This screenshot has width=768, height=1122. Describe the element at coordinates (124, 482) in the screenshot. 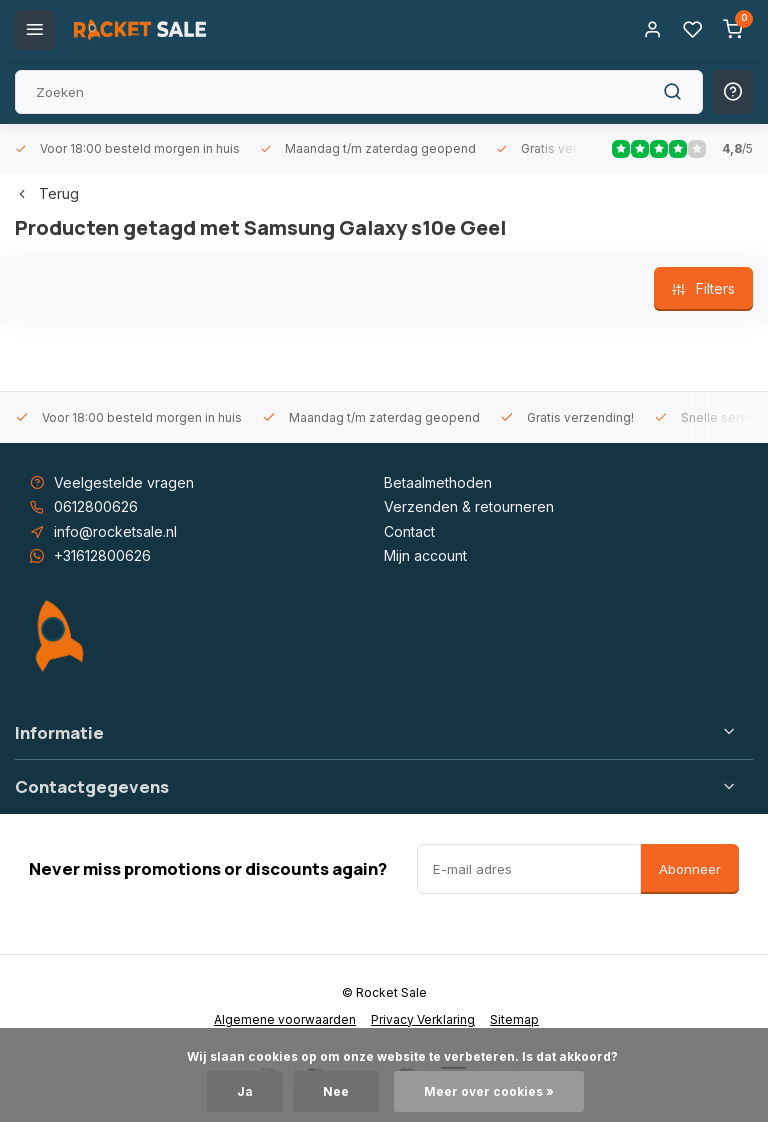

I see `Veelgestelde vragen` at that location.